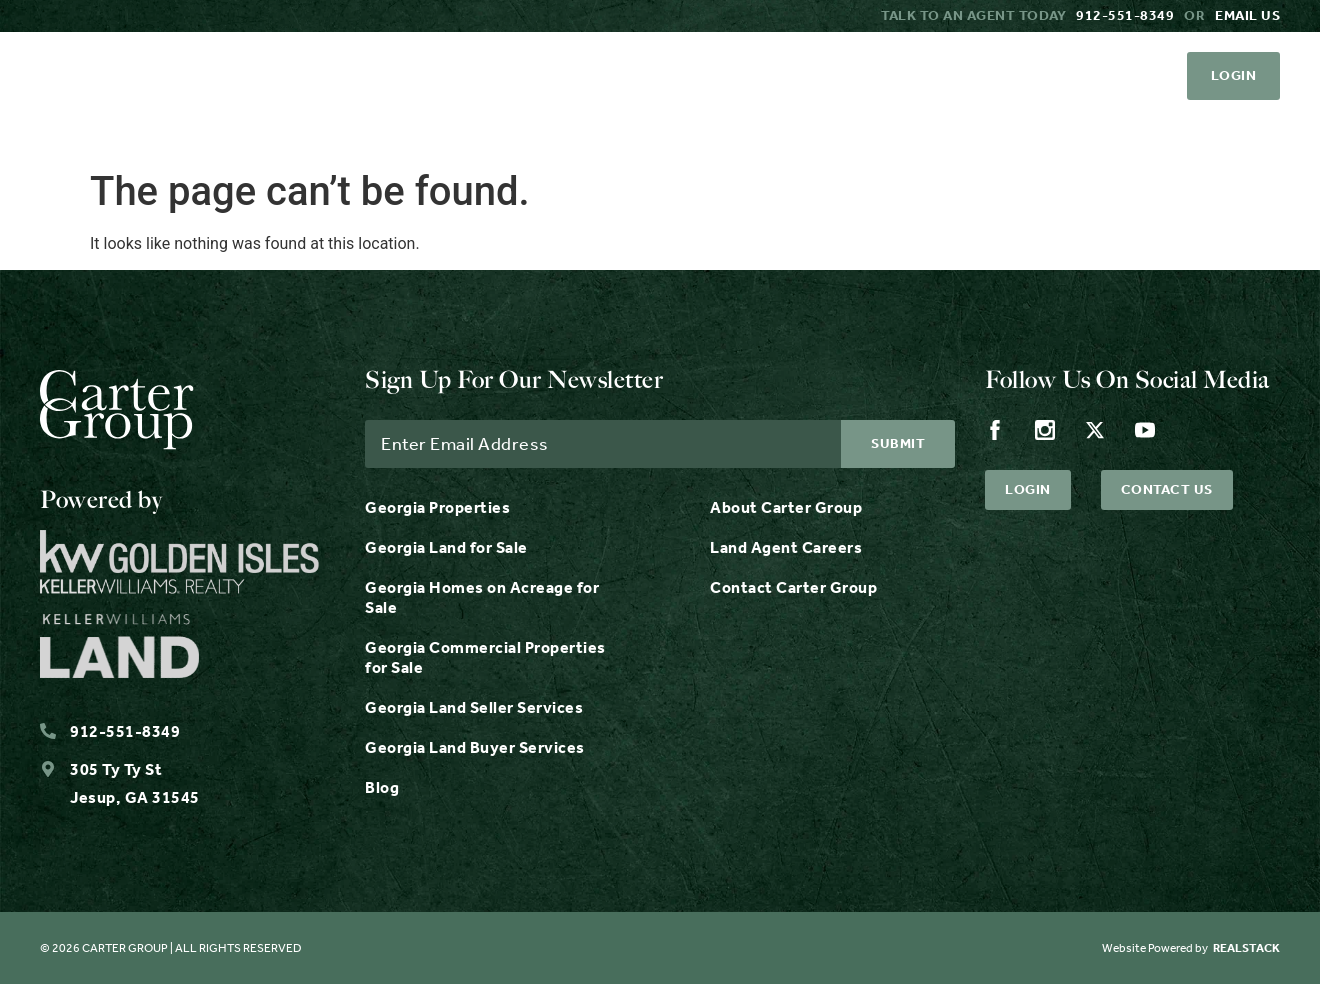  Describe the element at coordinates (474, 707) in the screenshot. I see `Georgia Land Seller Services` at that location.